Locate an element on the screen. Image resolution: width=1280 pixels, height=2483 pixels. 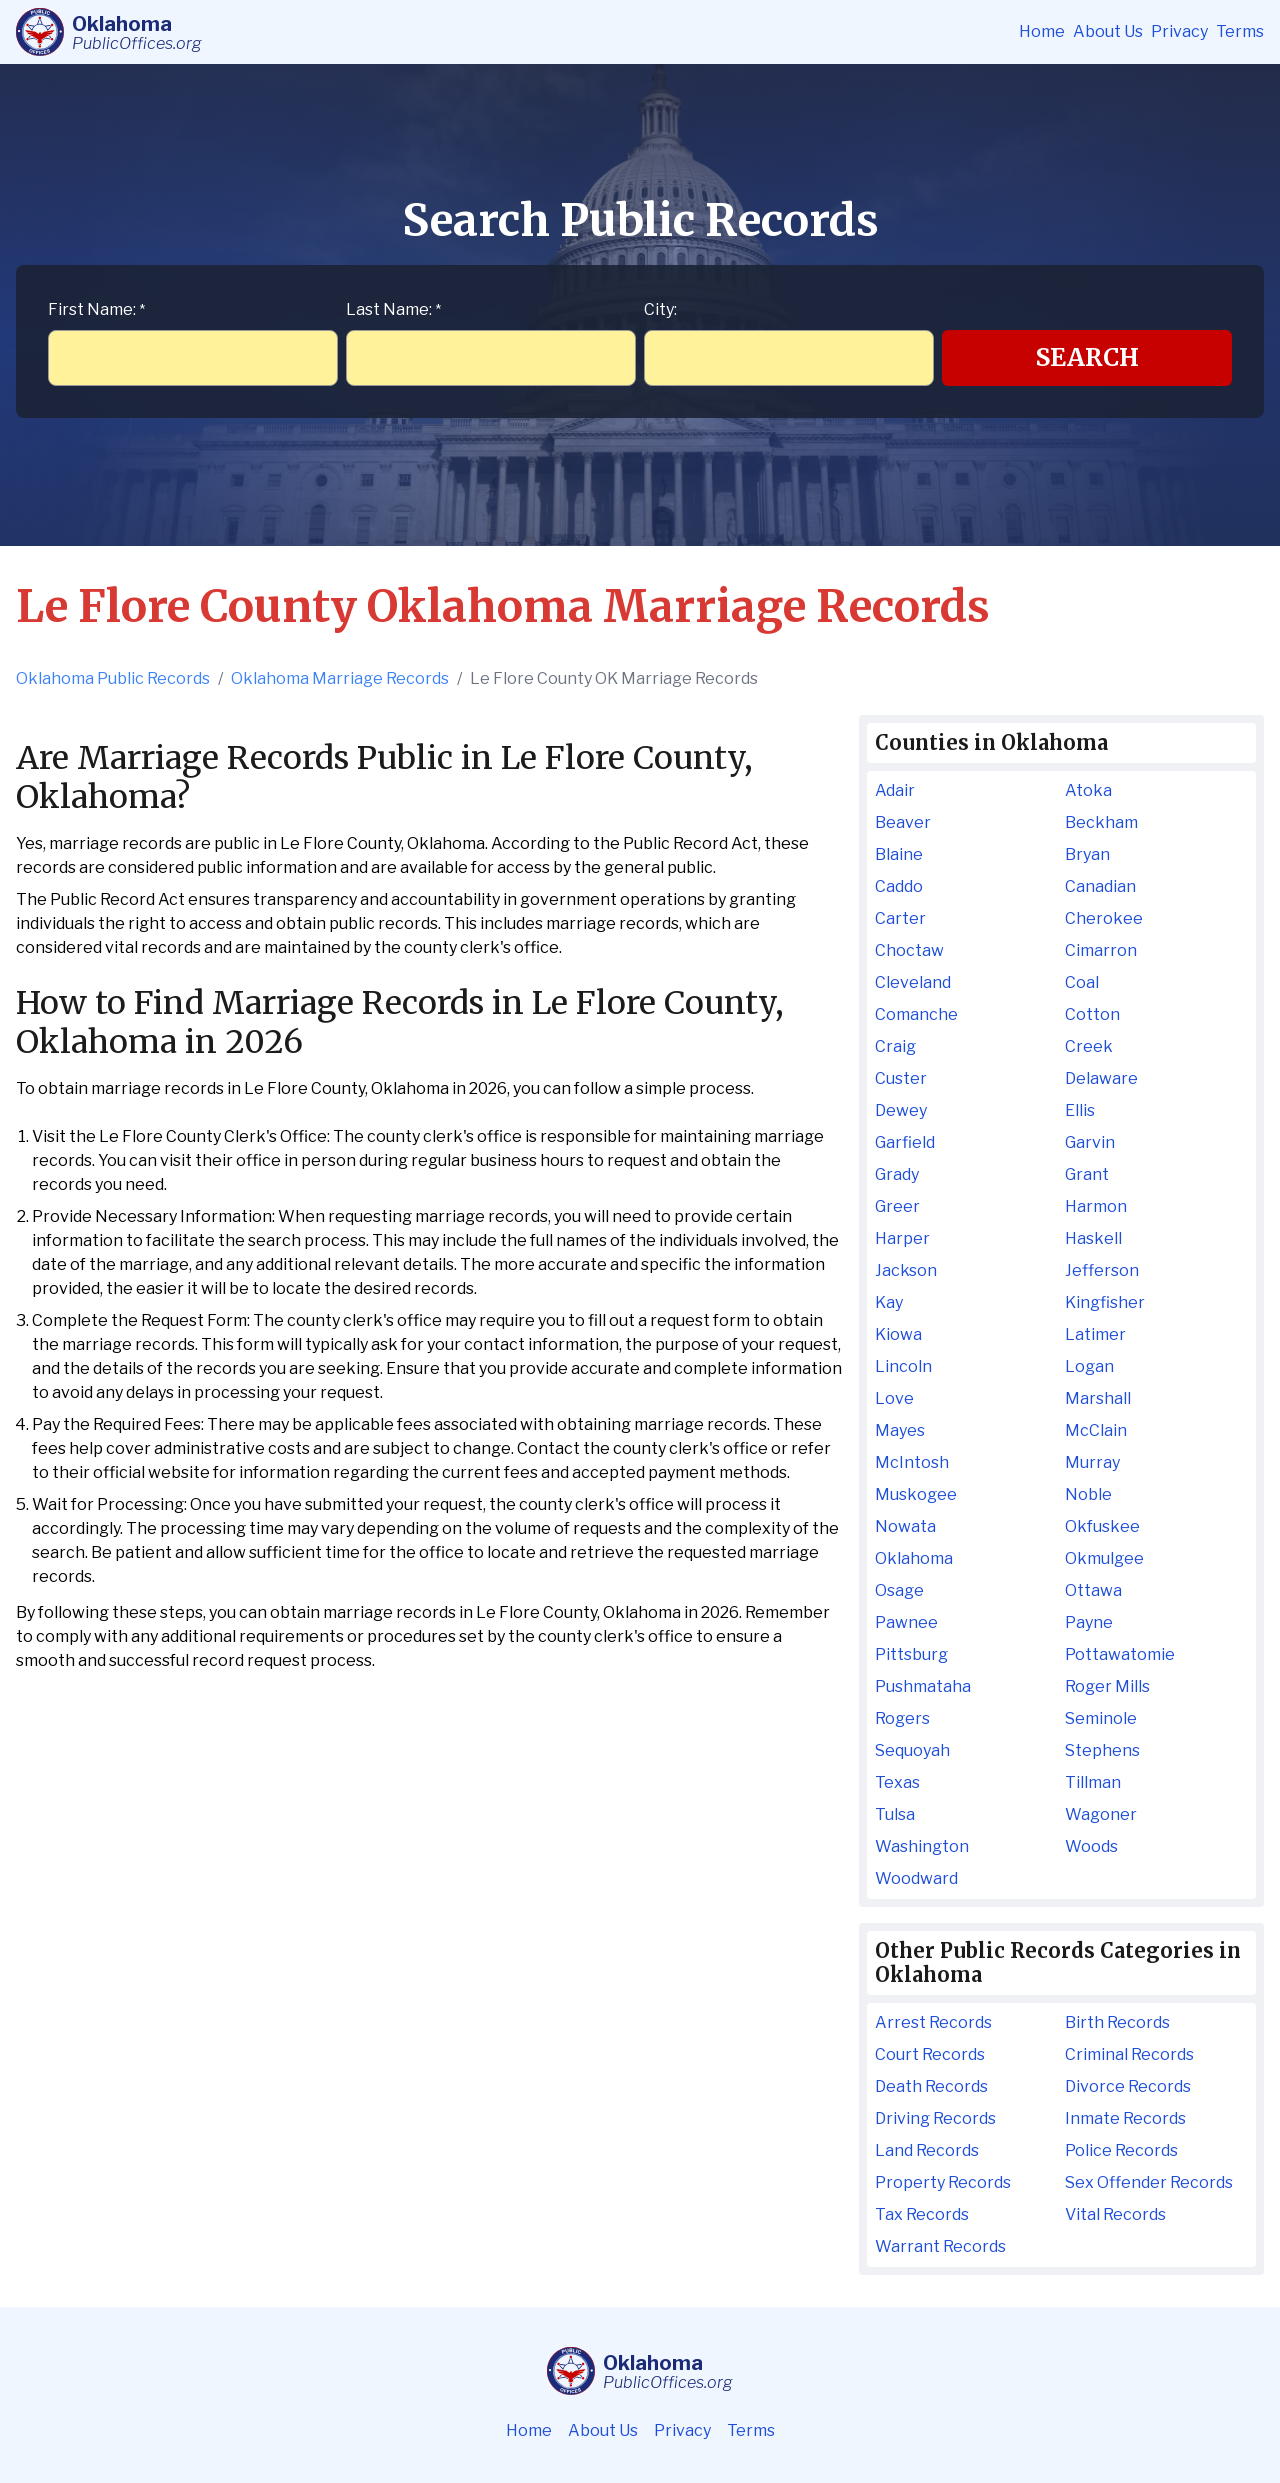
Bryan is located at coordinates (1087, 854).